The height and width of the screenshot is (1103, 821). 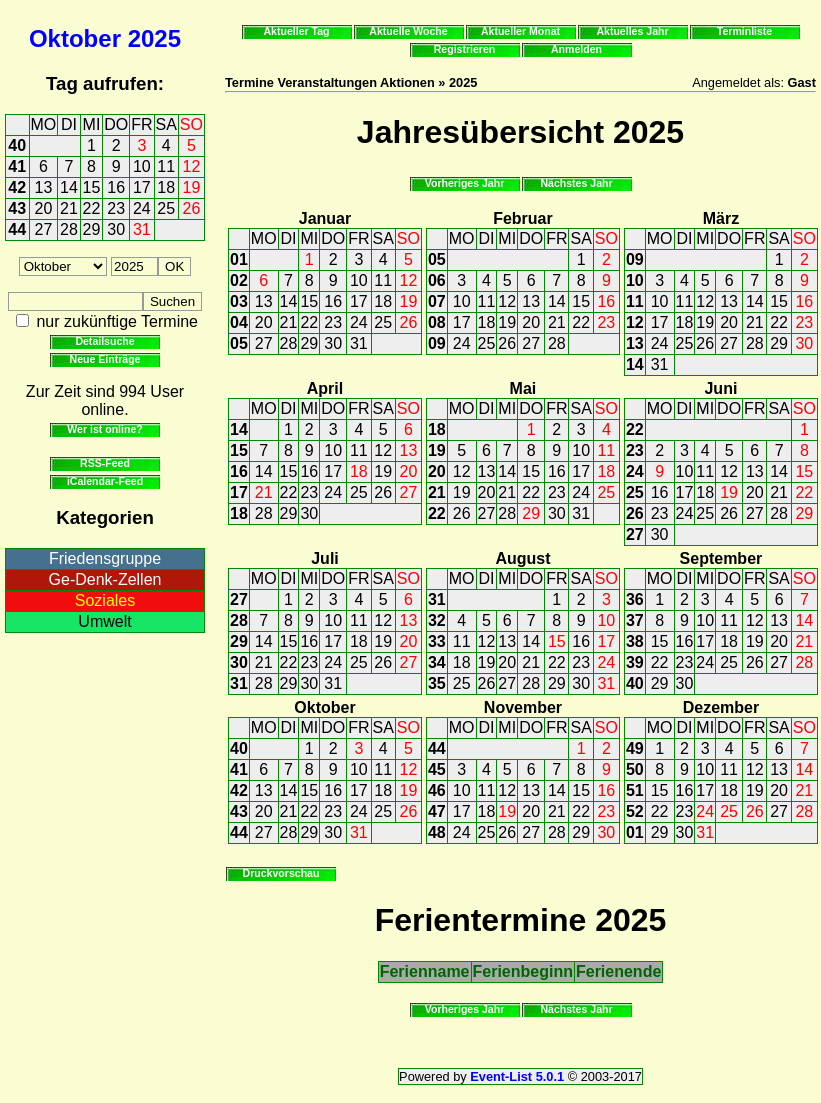 What do you see at coordinates (105, 600) in the screenshot?
I see `Soziales` at bounding box center [105, 600].